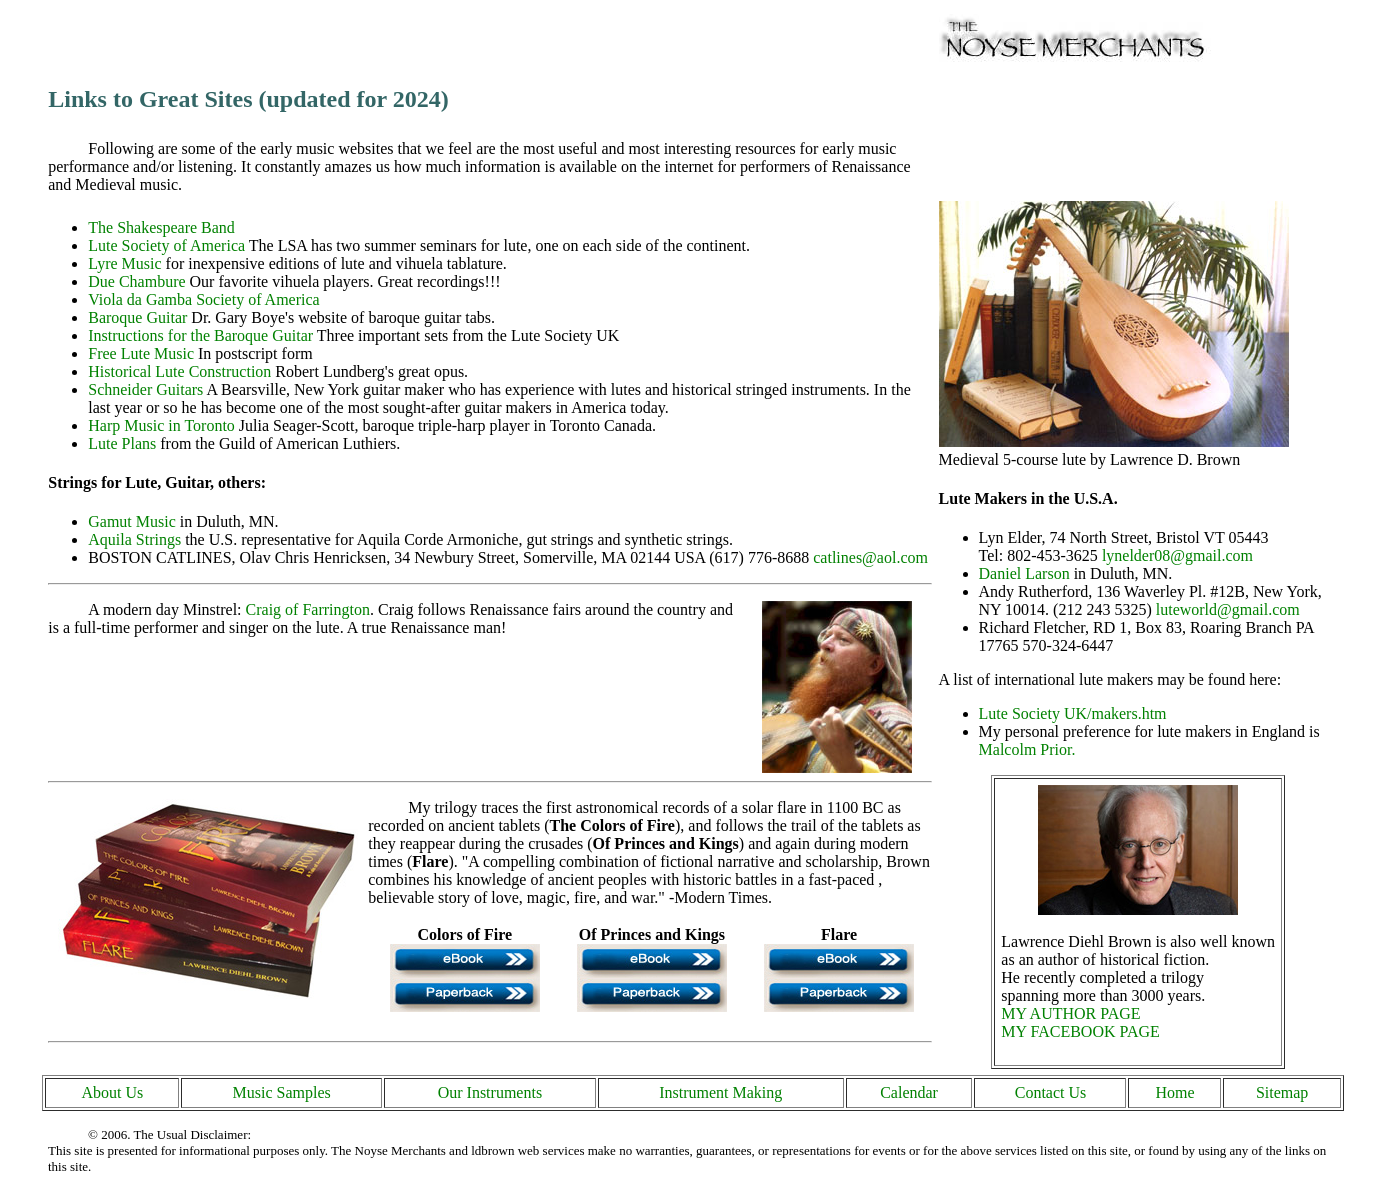 The height and width of the screenshot is (1191, 1386). What do you see at coordinates (1282, 1092) in the screenshot?
I see `Sitemap` at bounding box center [1282, 1092].